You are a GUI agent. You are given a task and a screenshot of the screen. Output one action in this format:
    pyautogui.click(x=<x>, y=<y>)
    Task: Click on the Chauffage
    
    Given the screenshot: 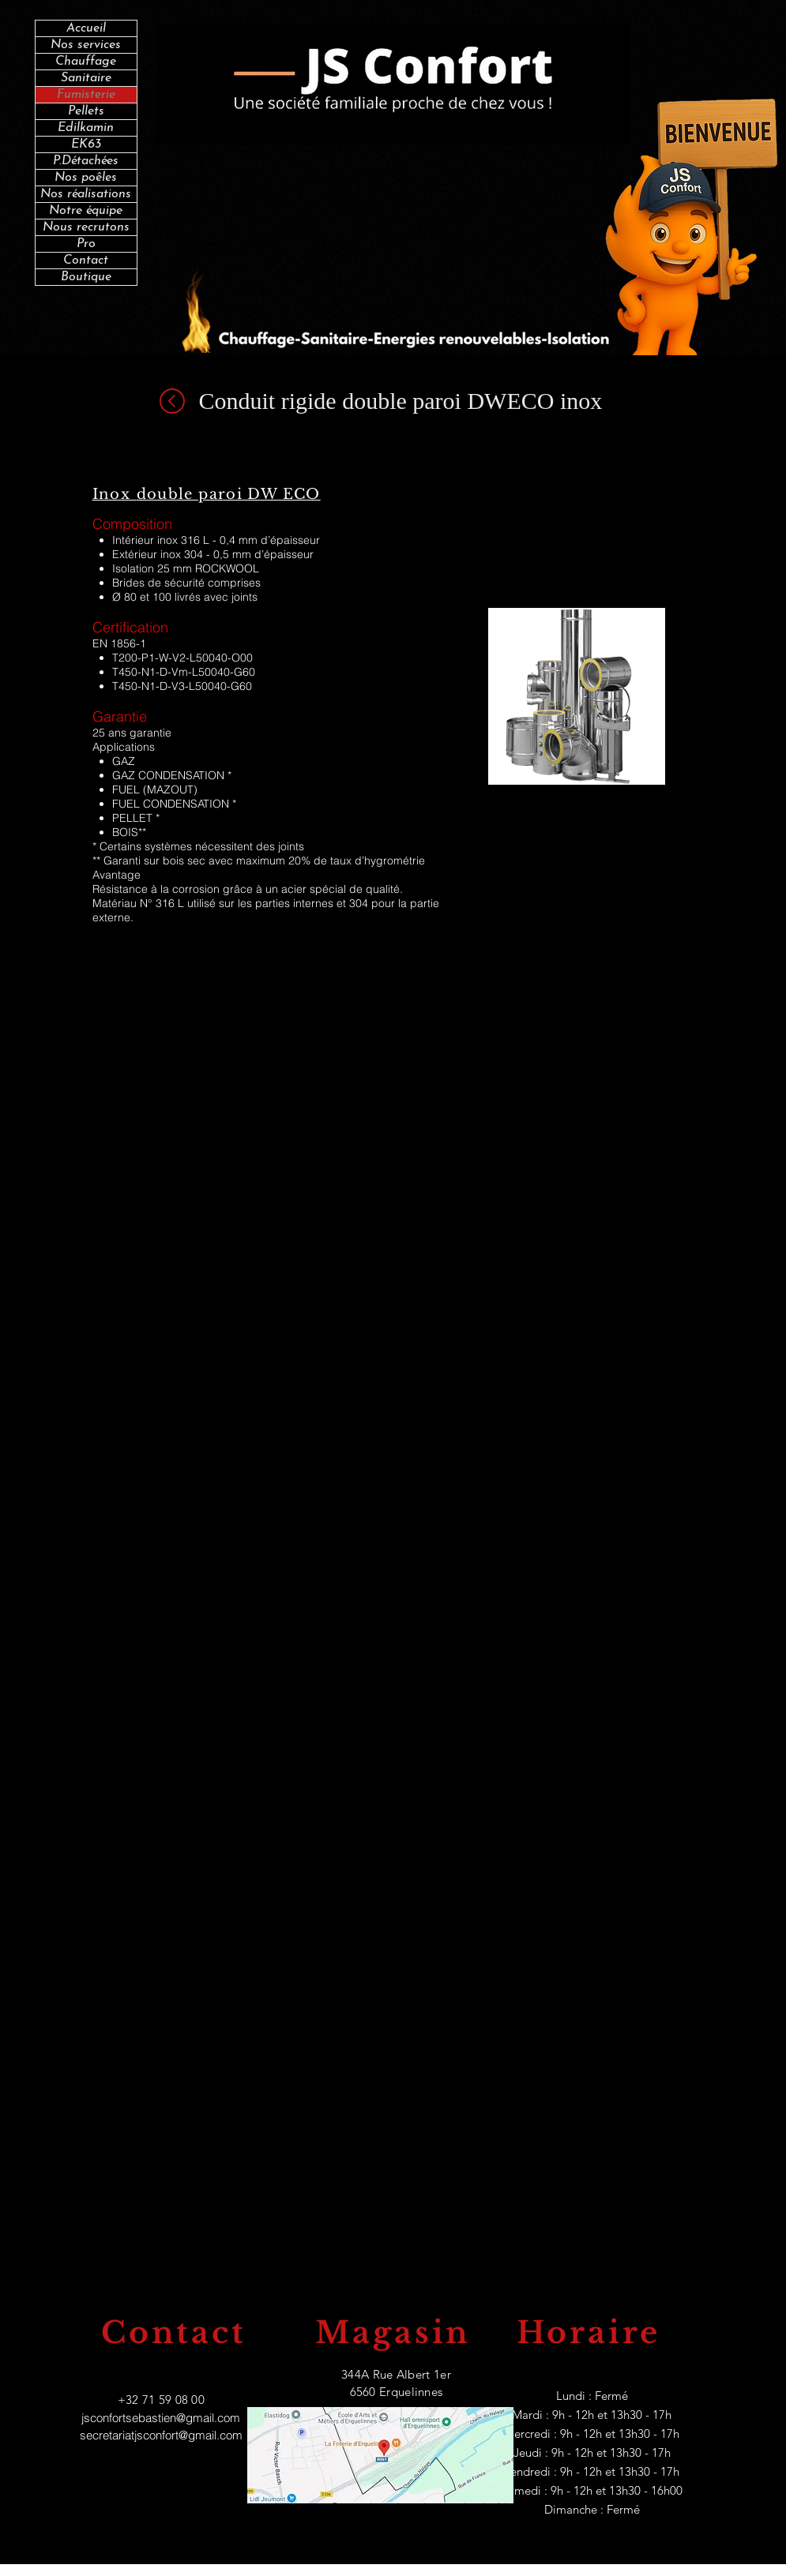 What is the action you would take?
    pyautogui.click(x=85, y=61)
    